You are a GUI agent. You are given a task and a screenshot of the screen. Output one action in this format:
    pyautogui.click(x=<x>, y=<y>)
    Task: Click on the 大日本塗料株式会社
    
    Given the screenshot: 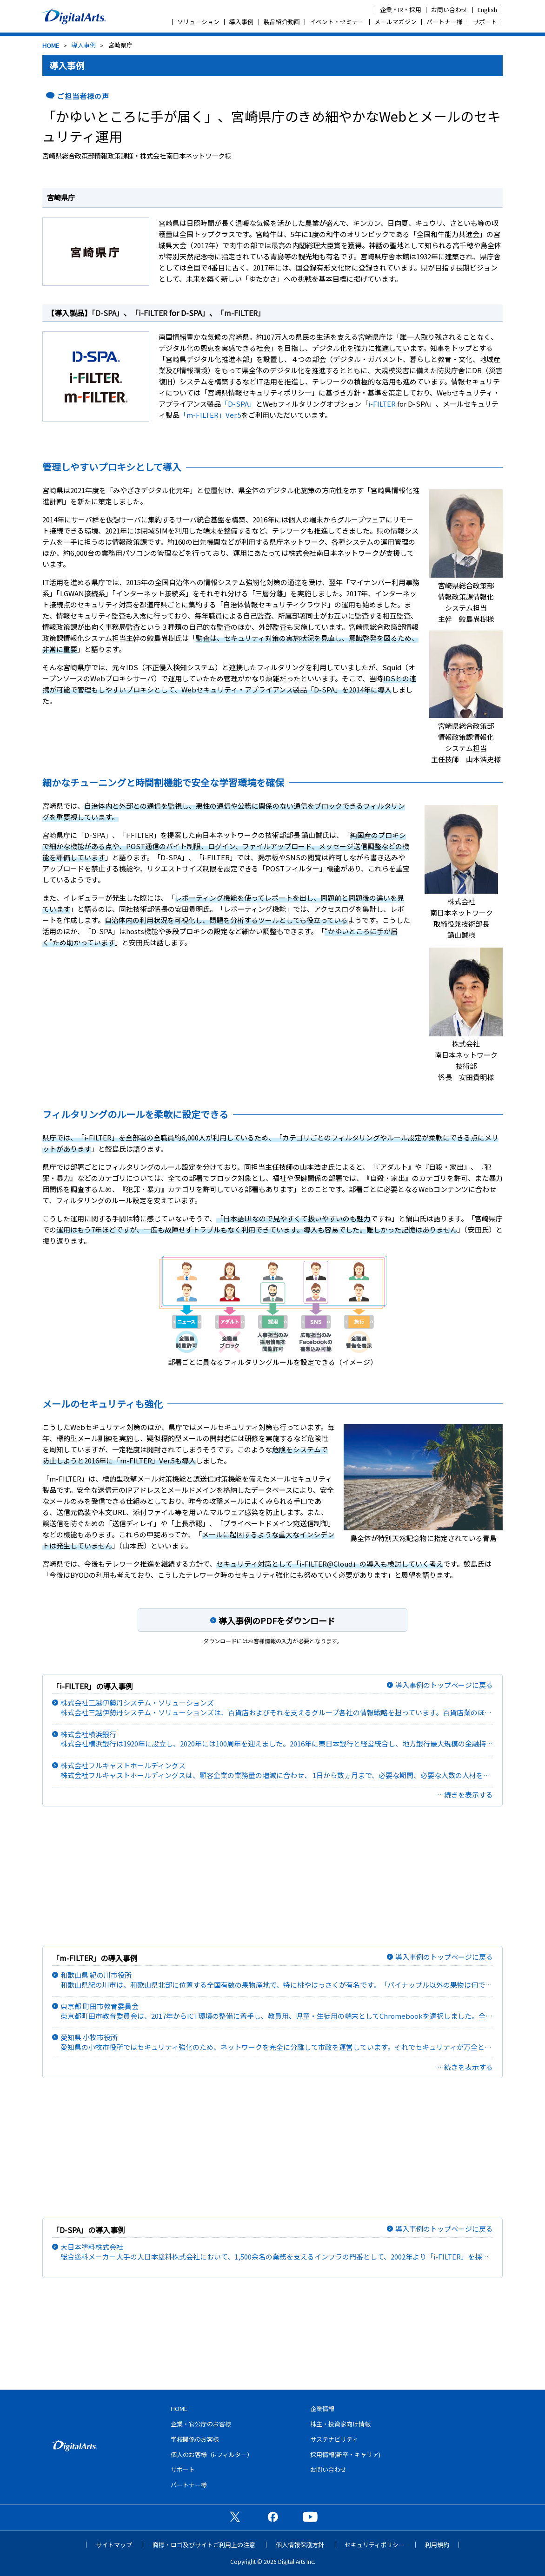 What is the action you would take?
    pyautogui.click(x=276, y=2251)
    